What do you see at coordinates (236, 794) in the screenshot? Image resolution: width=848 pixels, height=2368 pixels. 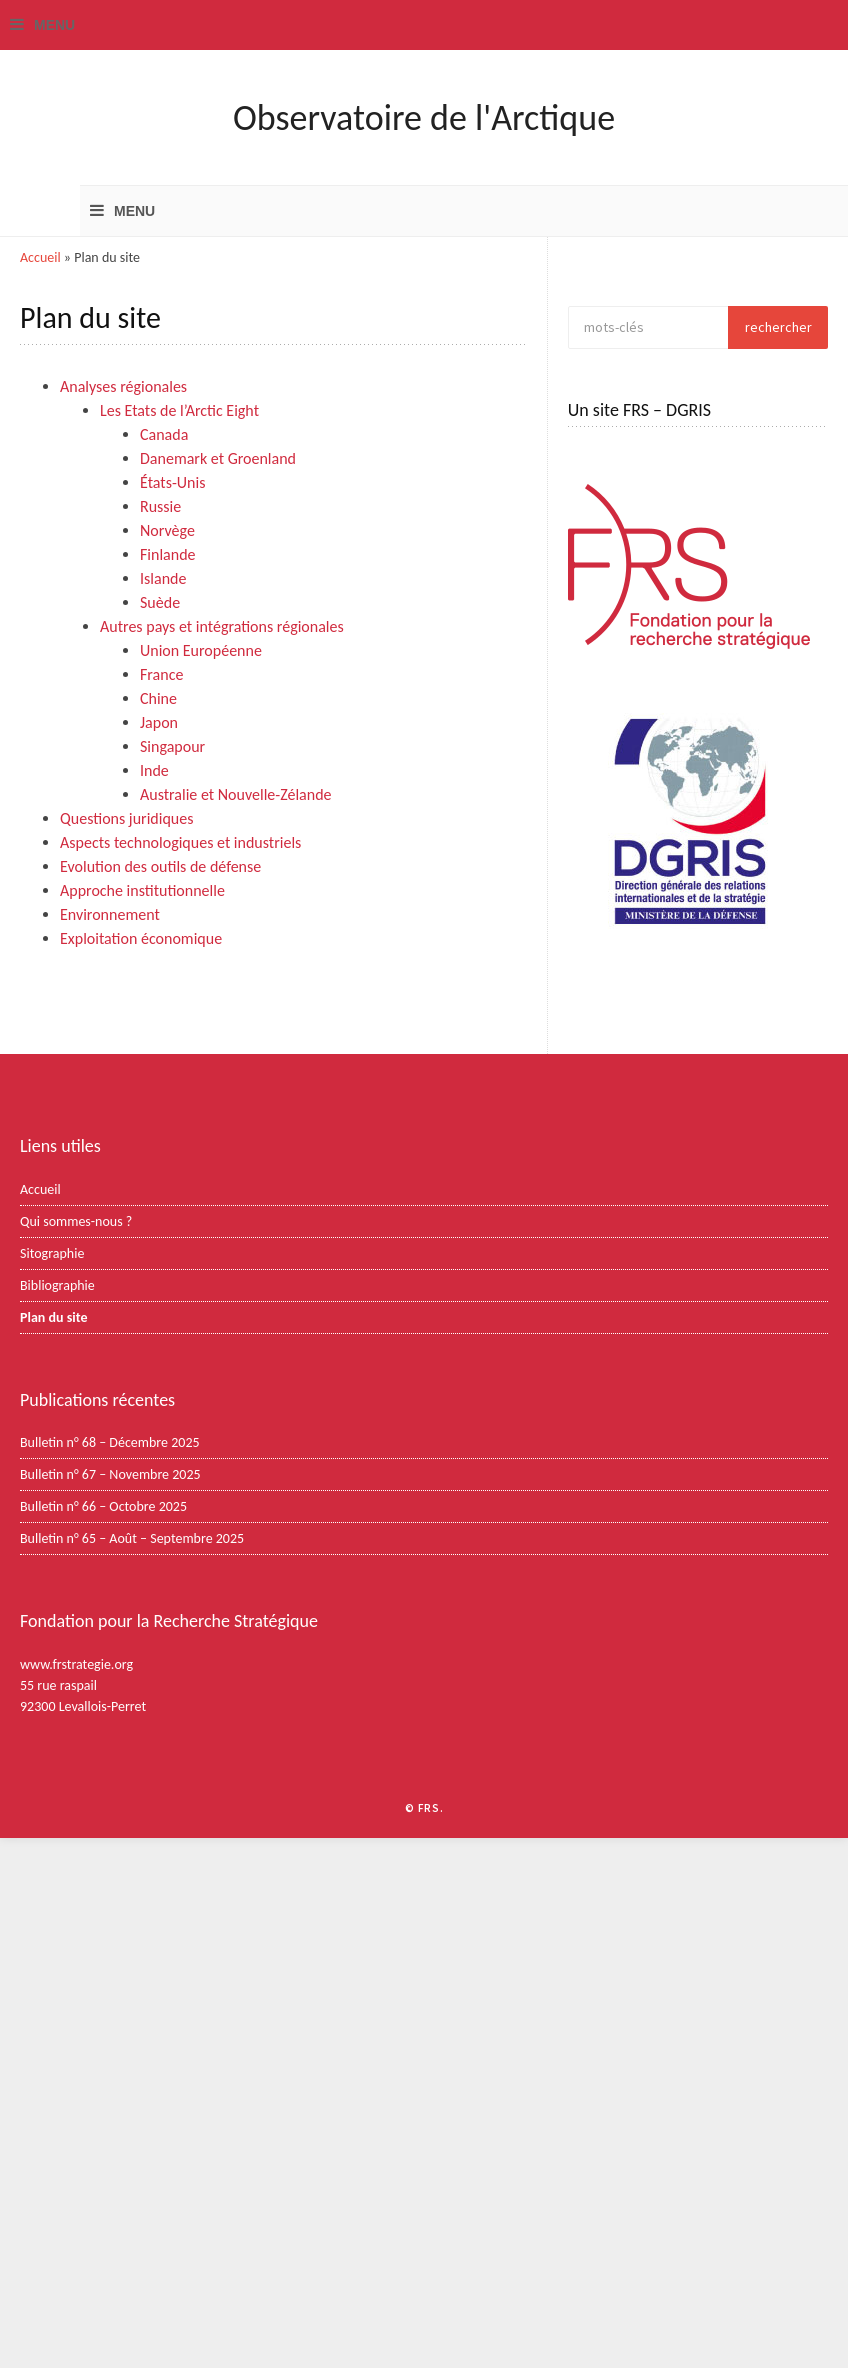 I see `Australie et Nouvelle-Zélande` at bounding box center [236, 794].